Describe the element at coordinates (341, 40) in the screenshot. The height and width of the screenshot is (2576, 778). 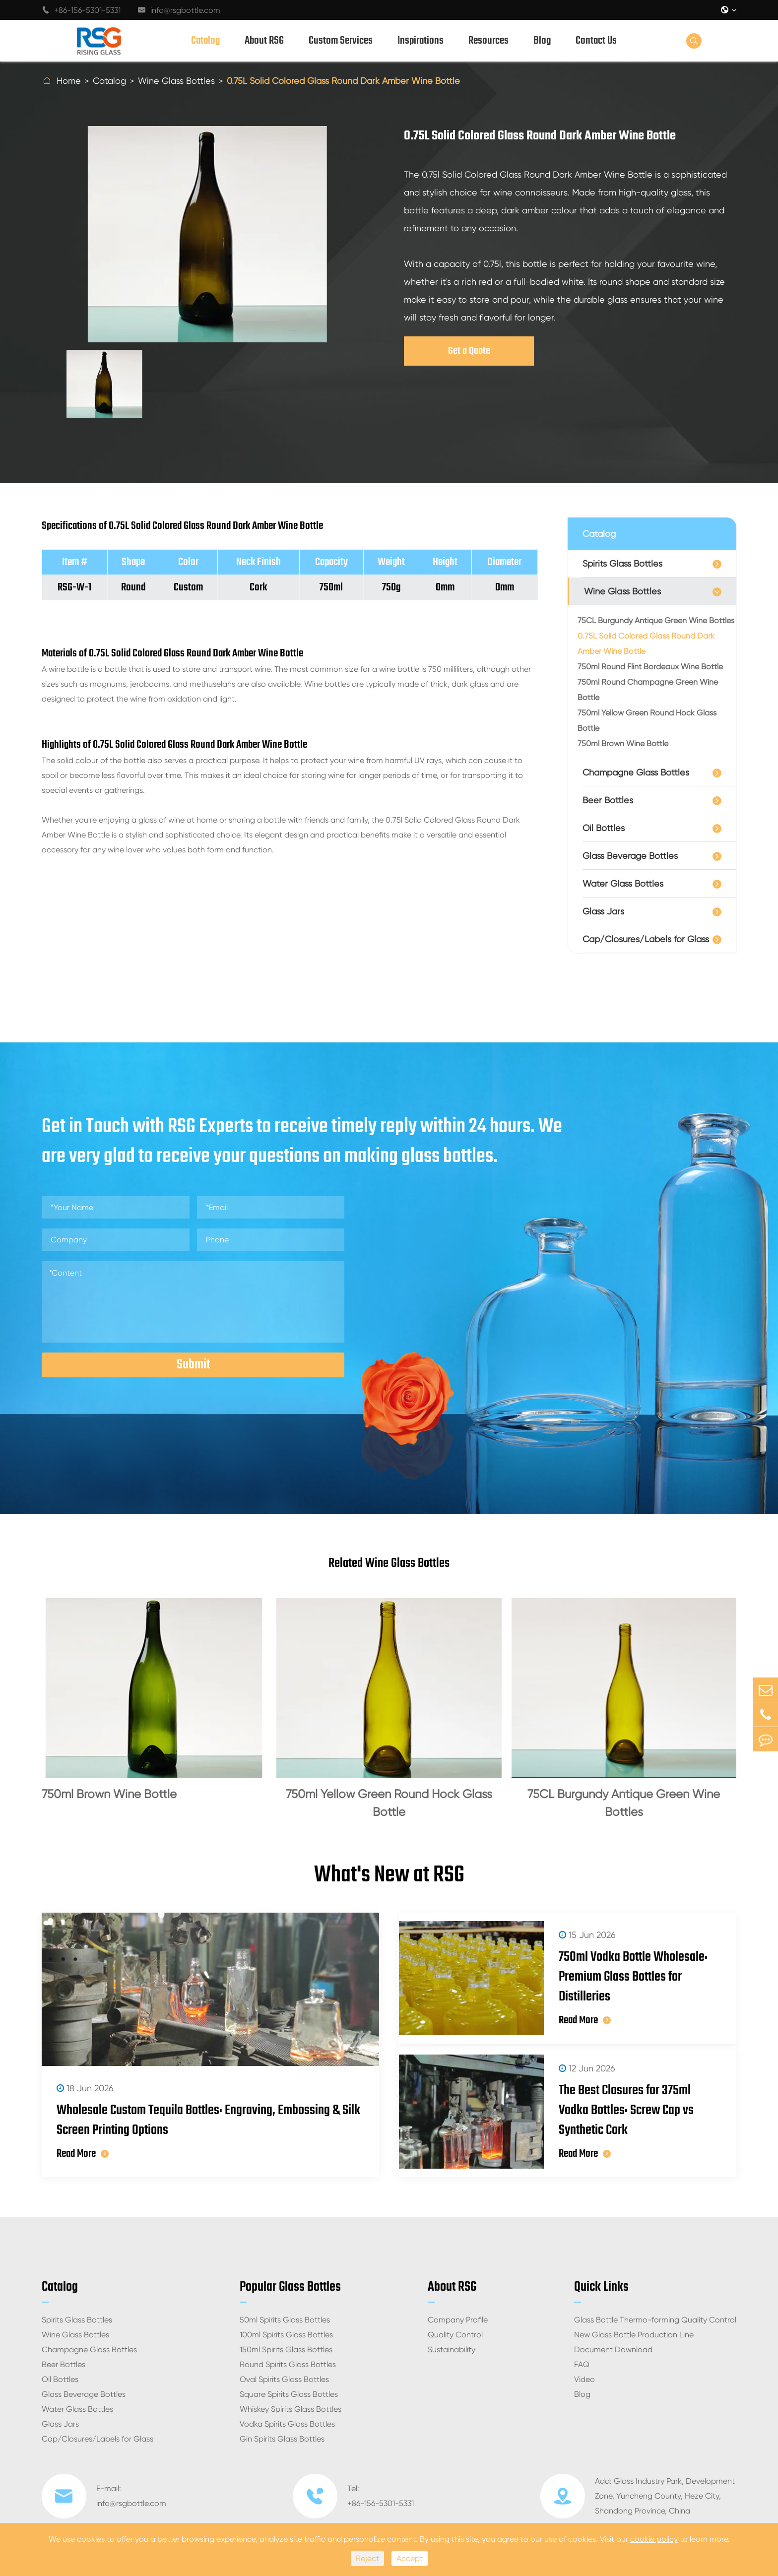
I see `Custom Services` at that location.